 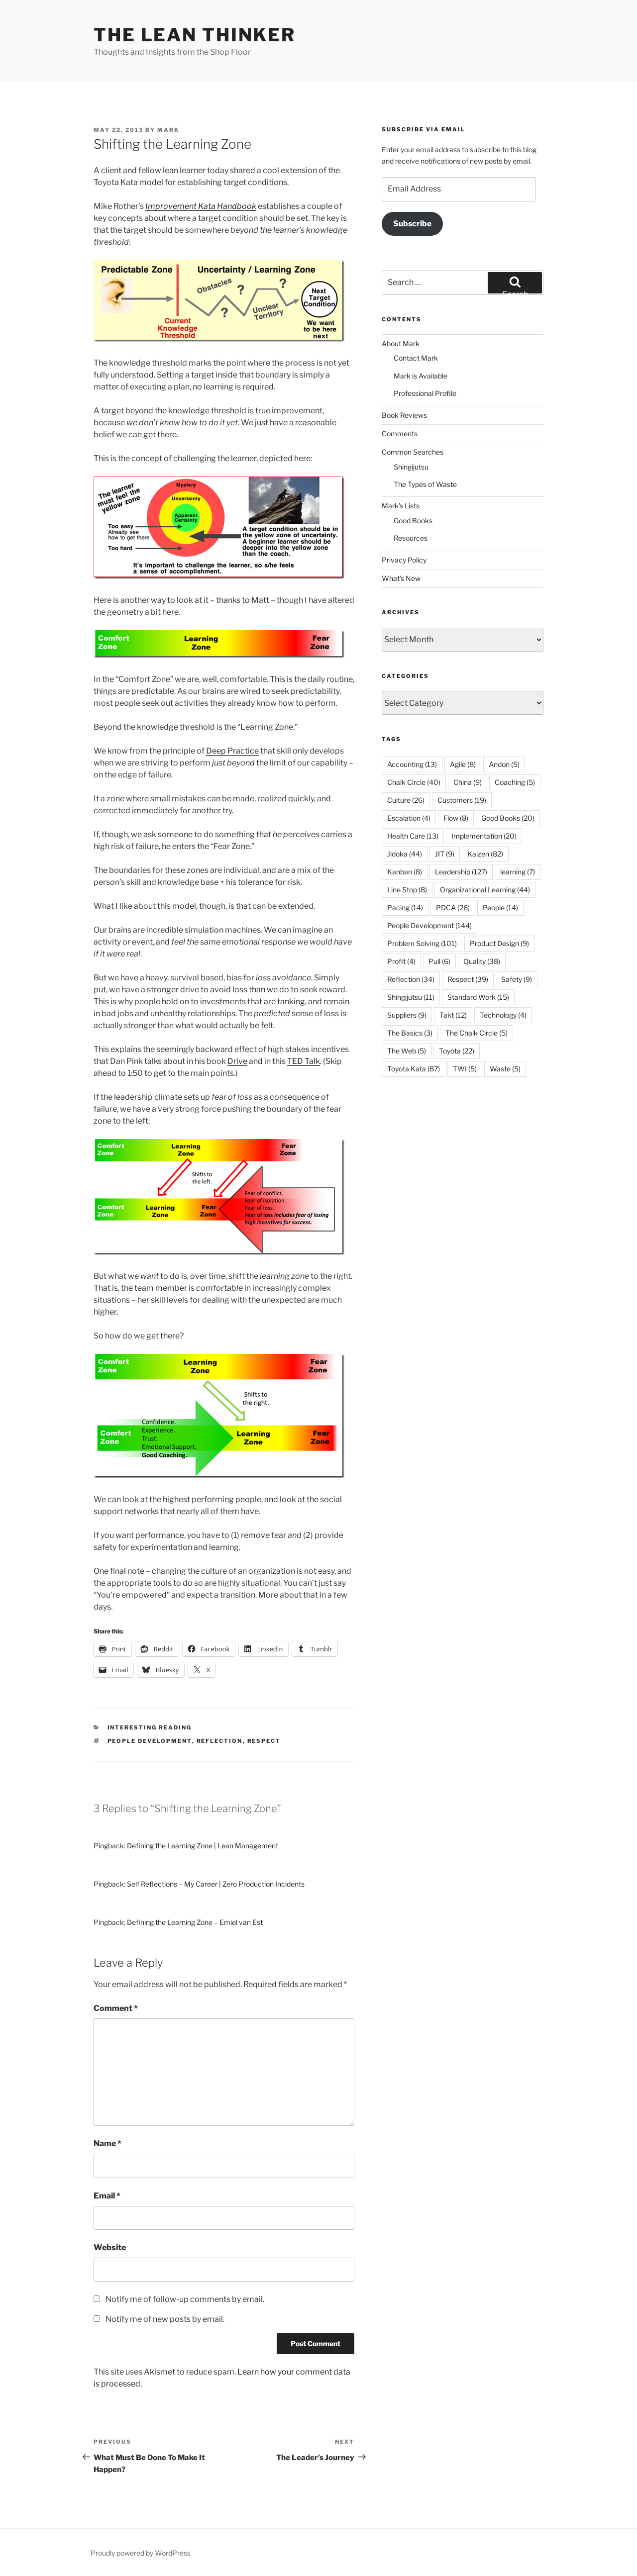 I want to click on Technology [Technology (4 items)], so click(x=503, y=1015).